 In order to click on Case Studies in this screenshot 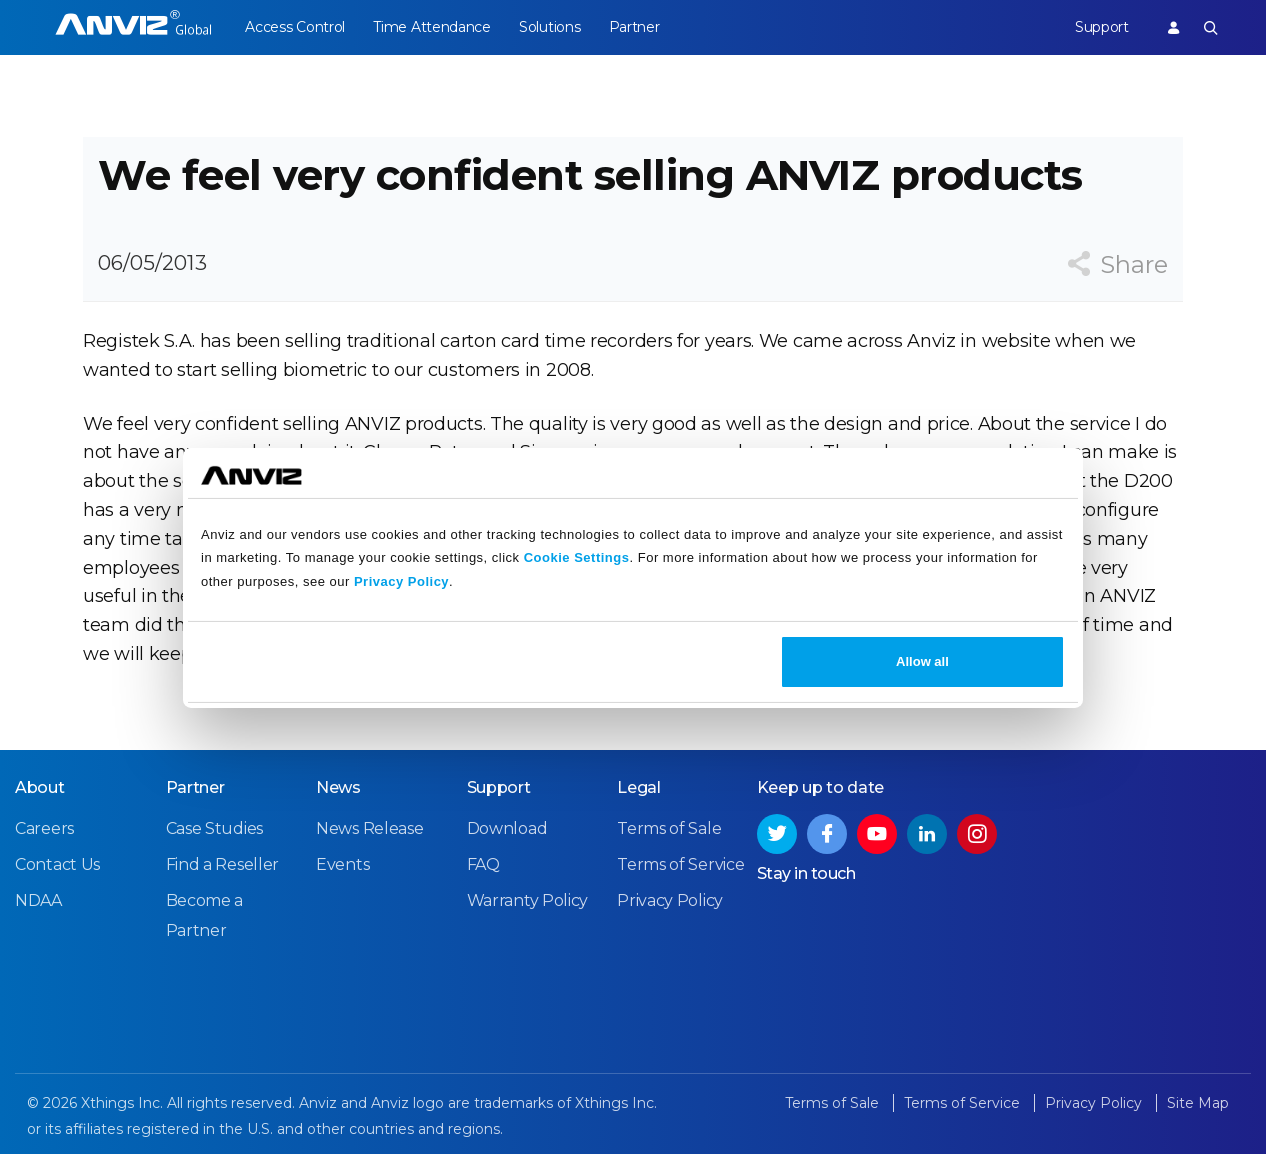, I will do `click(214, 829)`.